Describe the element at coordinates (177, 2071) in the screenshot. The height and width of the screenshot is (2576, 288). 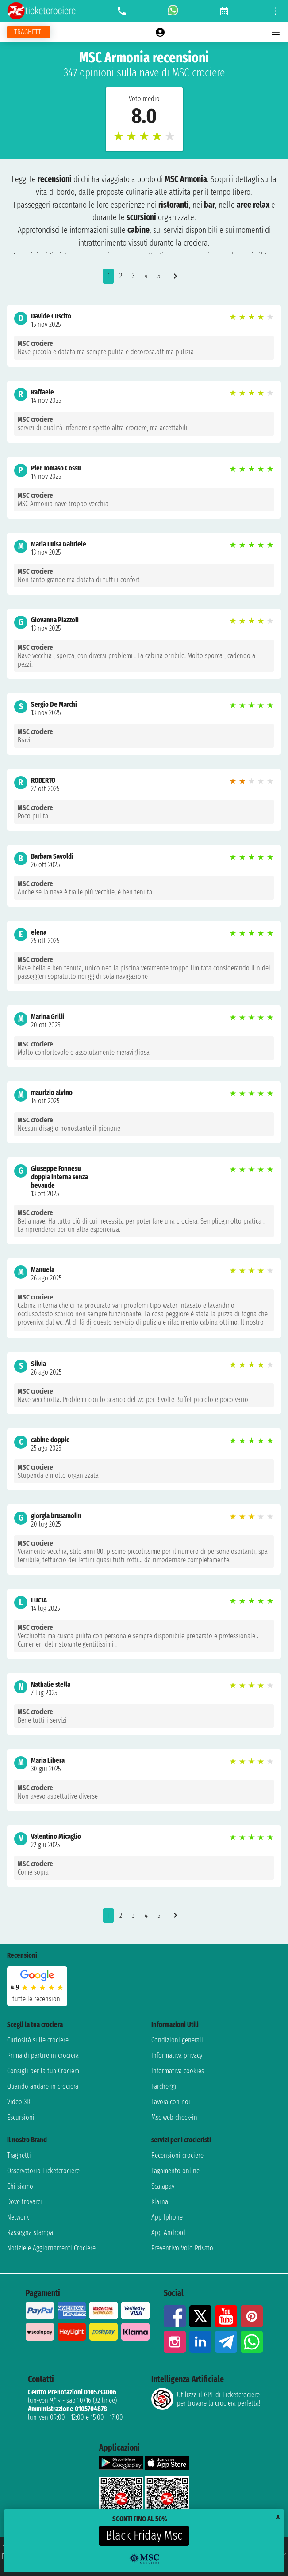
I see `Informativa cookies` at that location.